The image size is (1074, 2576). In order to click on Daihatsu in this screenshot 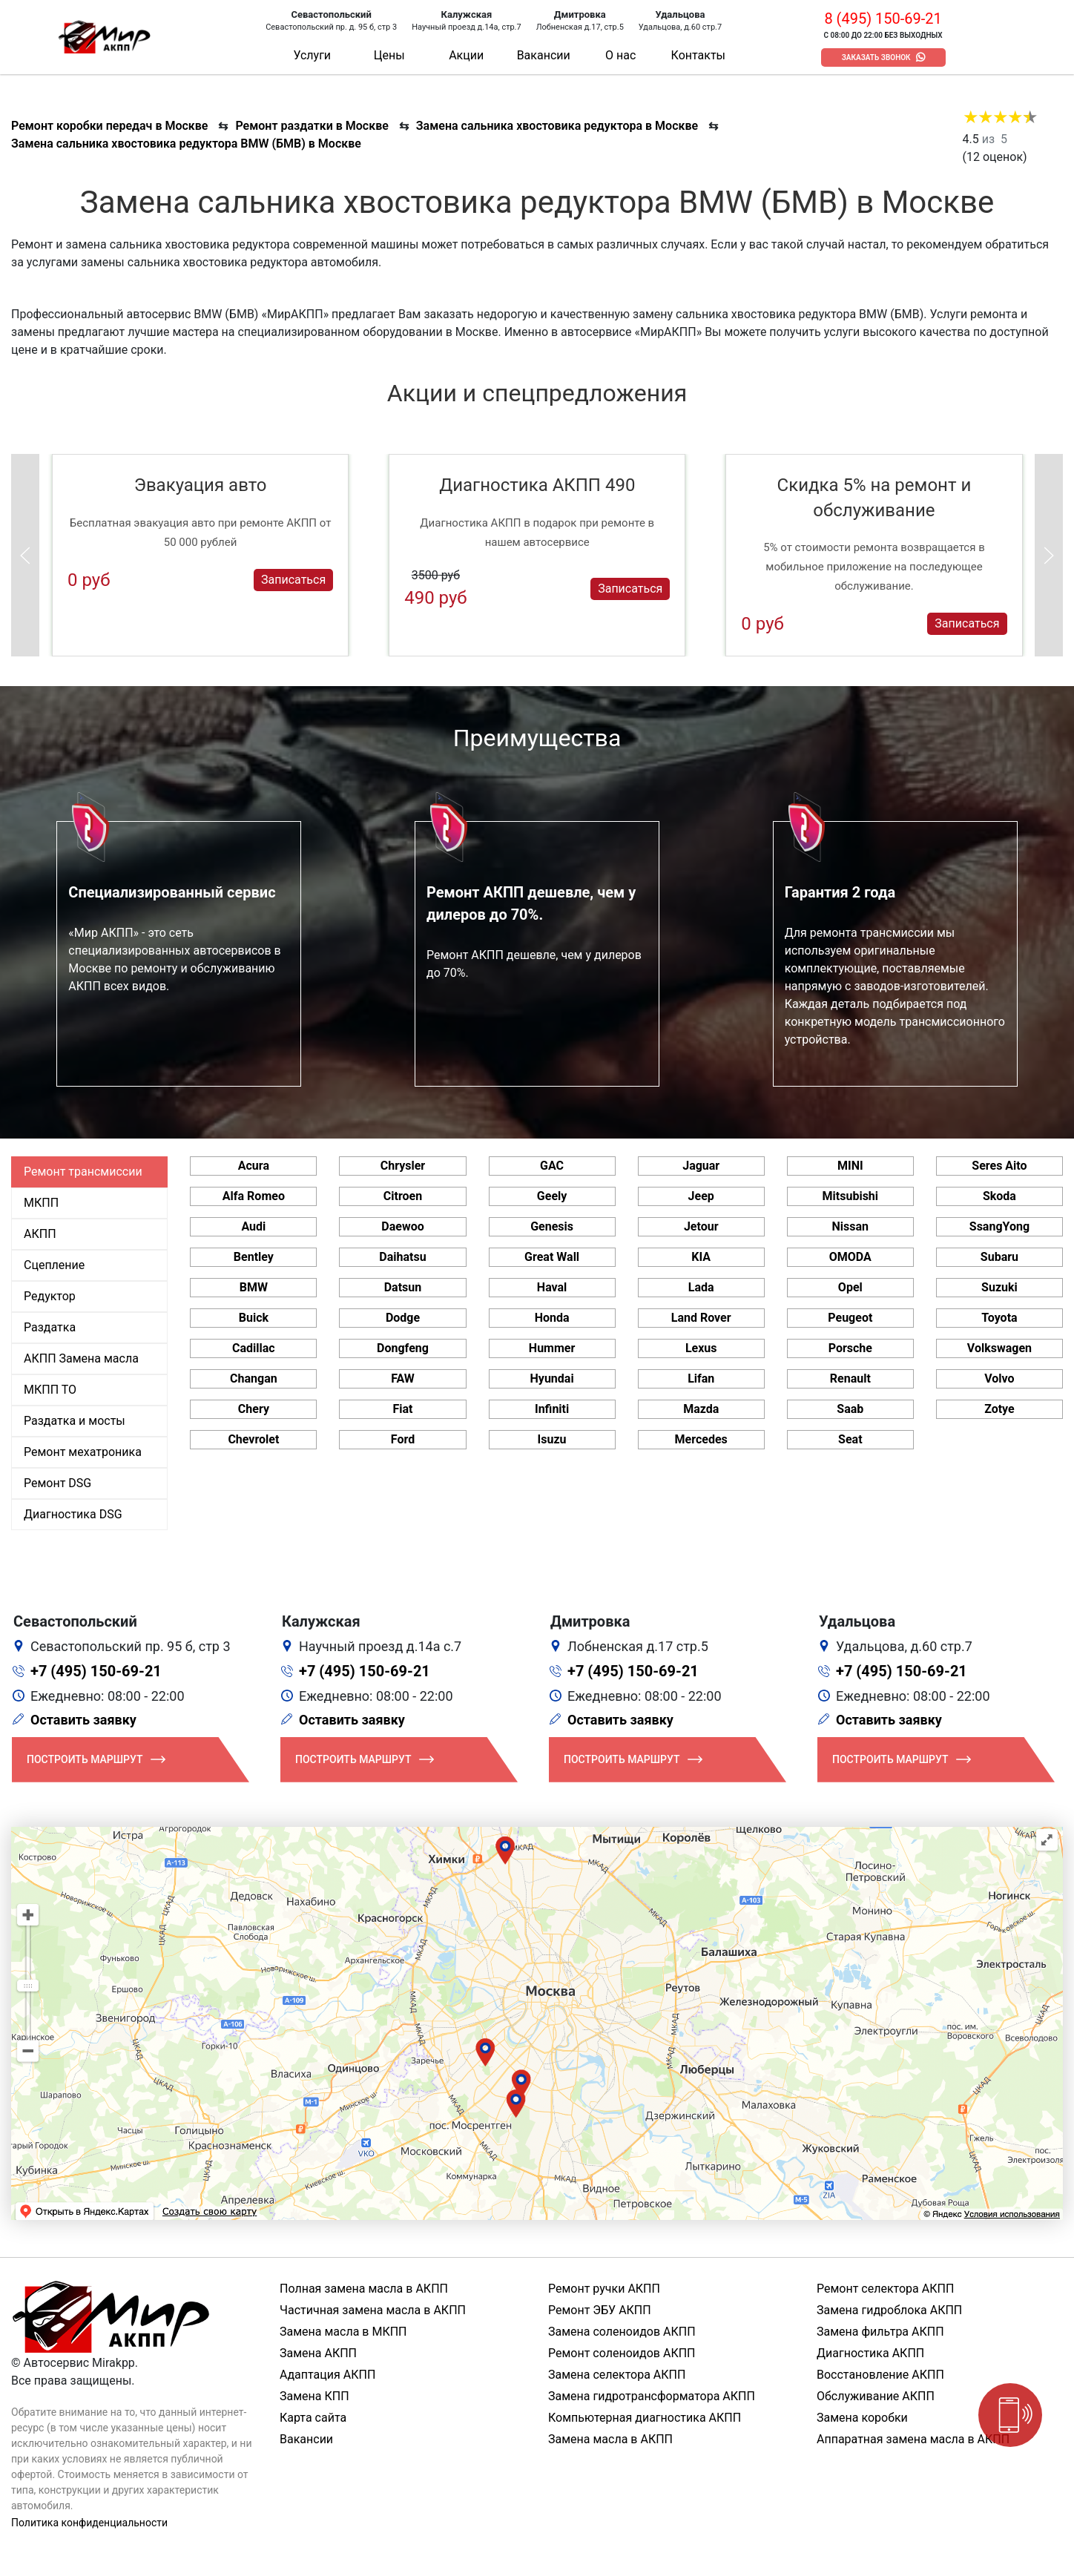, I will do `click(402, 1257)`.